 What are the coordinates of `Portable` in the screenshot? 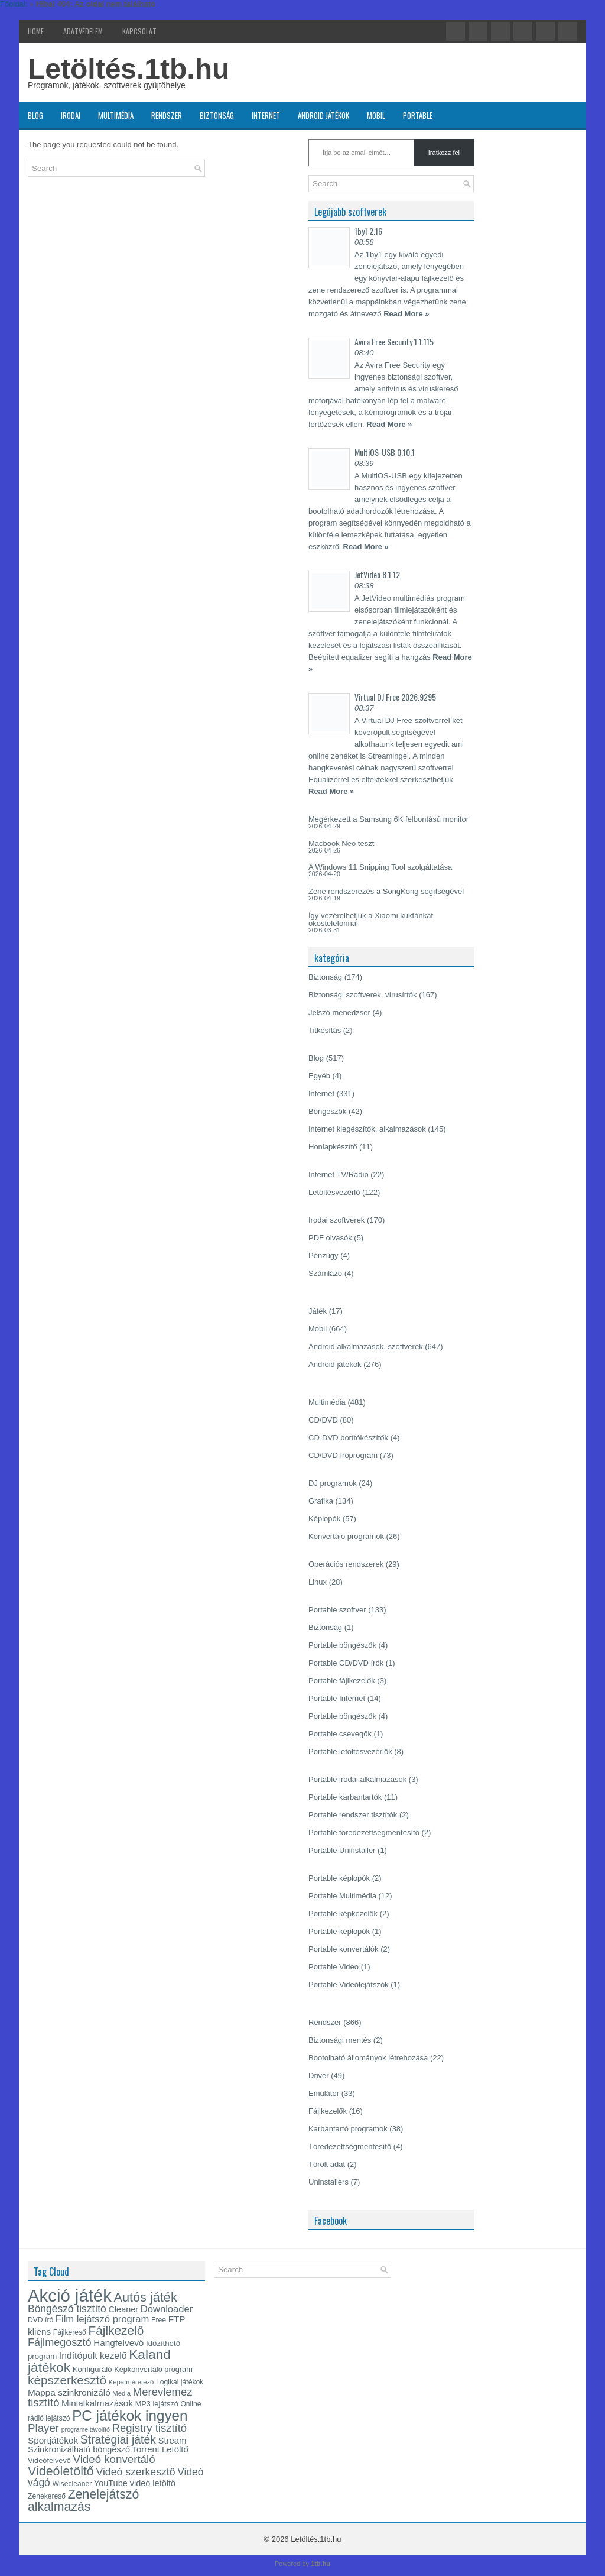 It's located at (417, 115).